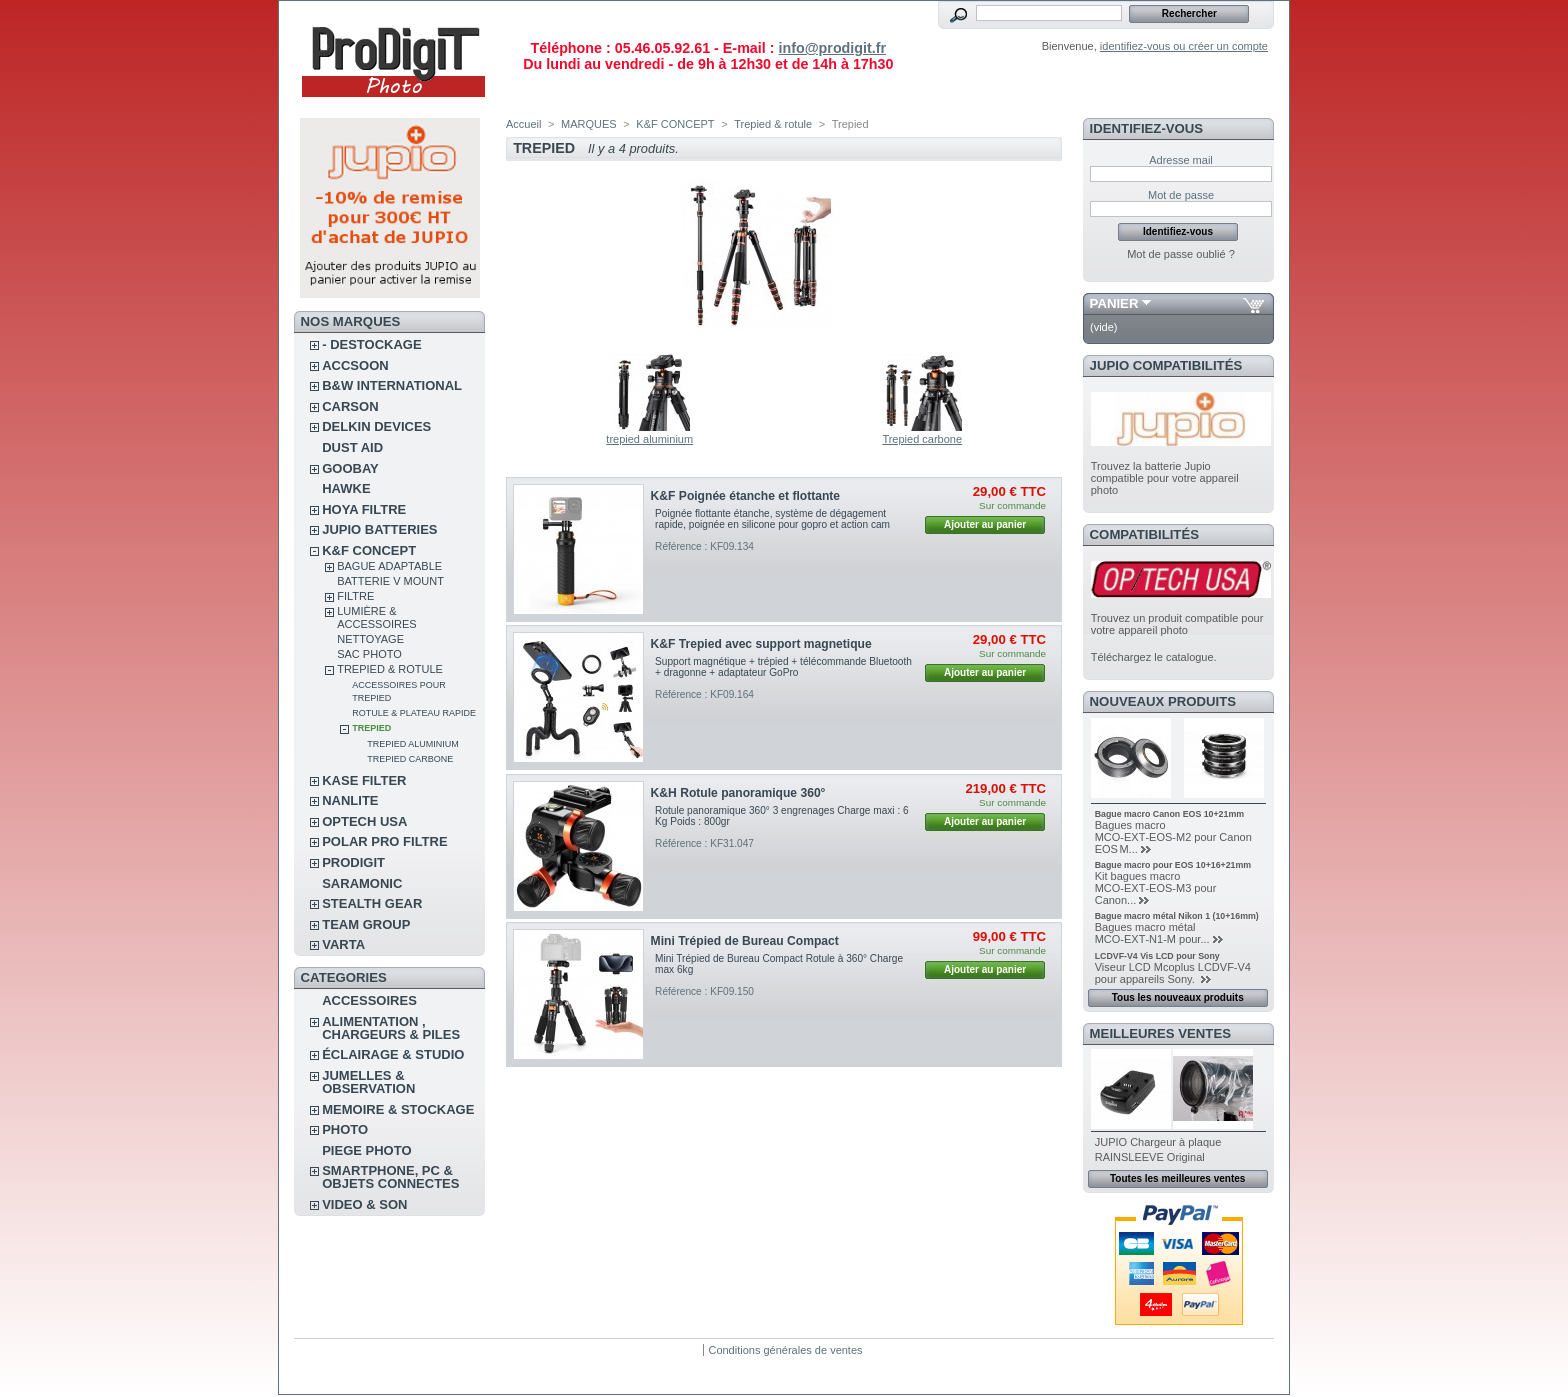 The height and width of the screenshot is (1397, 1568). What do you see at coordinates (745, 941) in the screenshot?
I see `Mini Trépied de Bureau Compact` at bounding box center [745, 941].